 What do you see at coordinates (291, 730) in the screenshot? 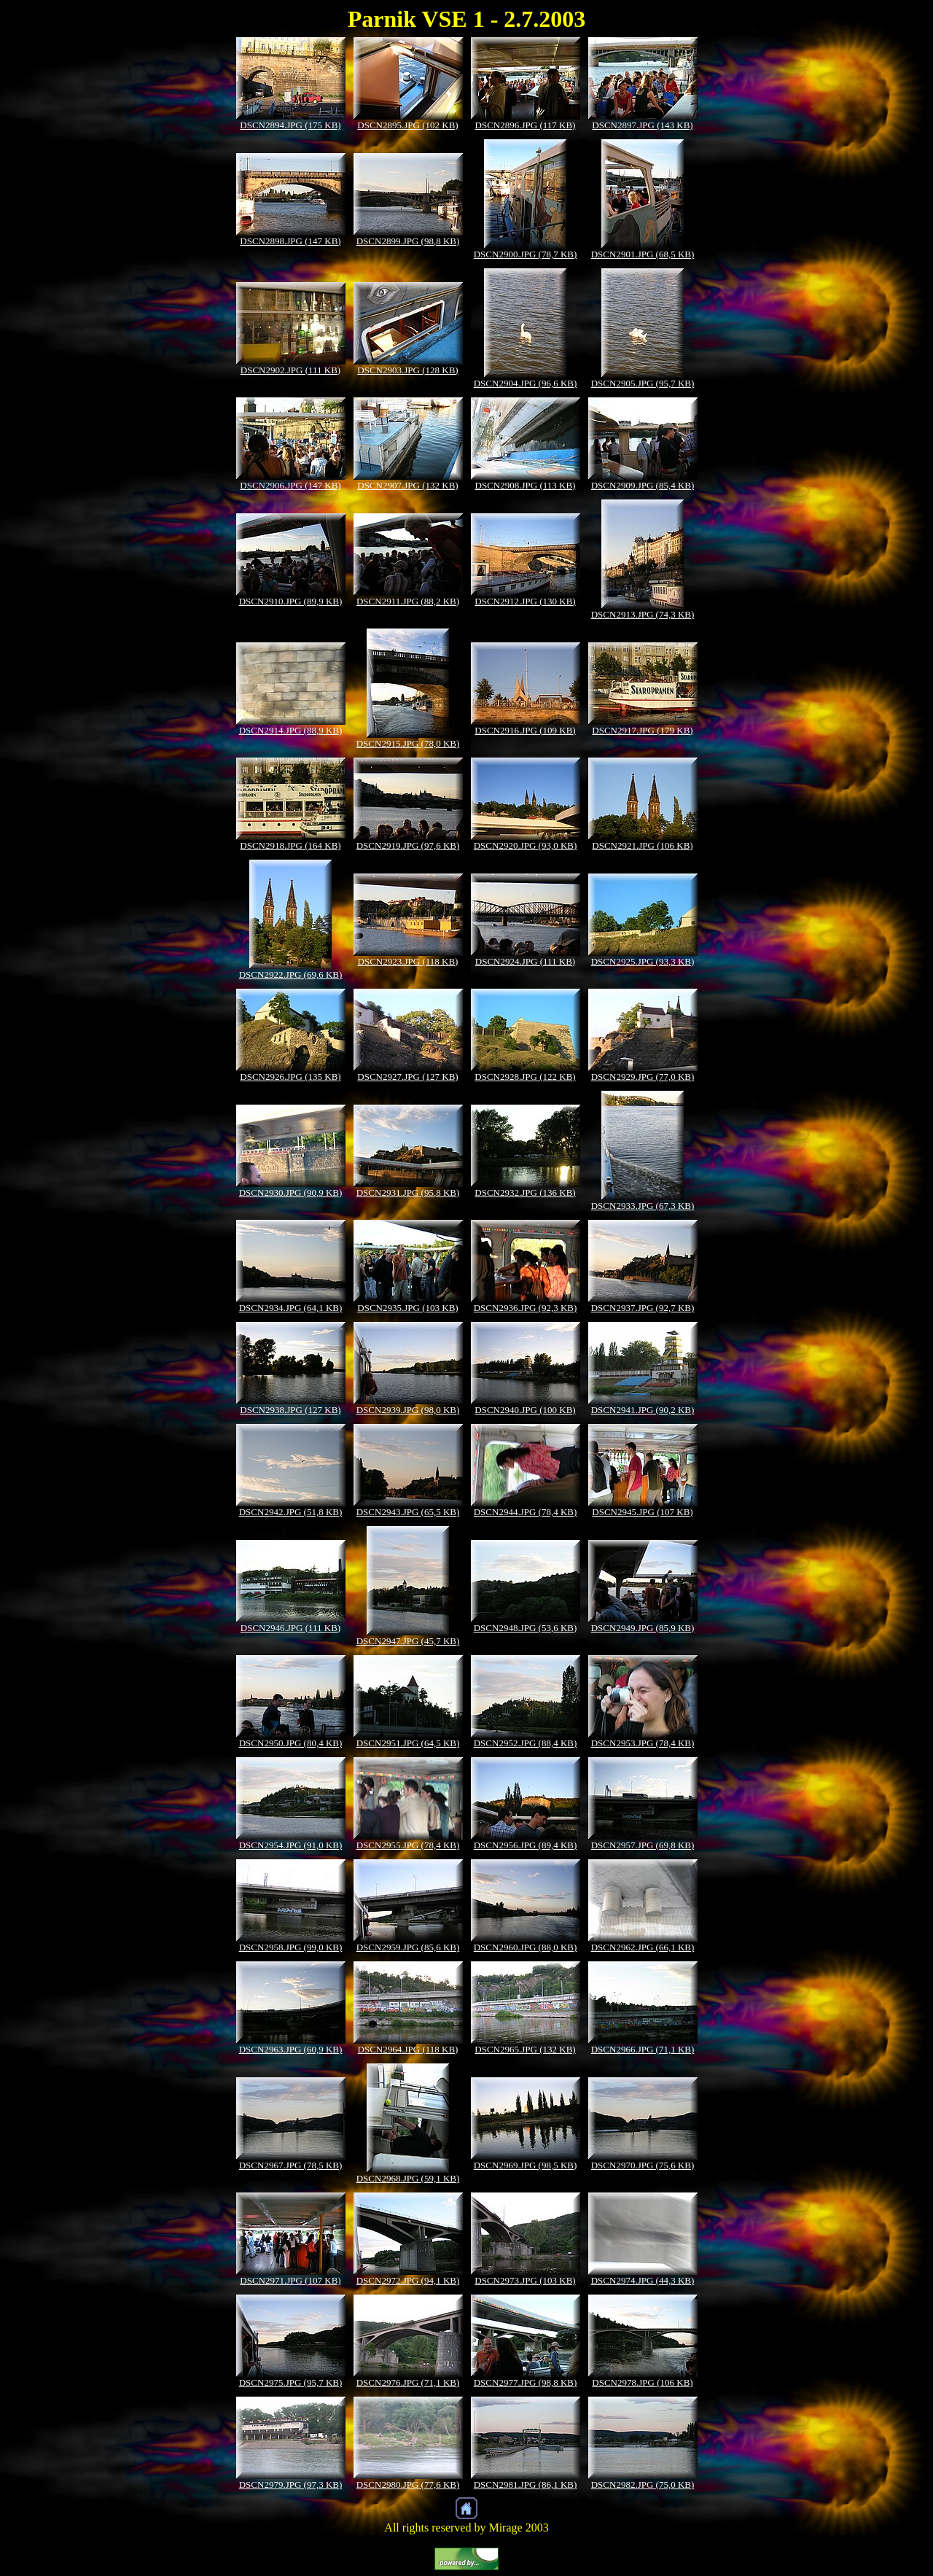
I see `DSCN2914.JPG (88,9 KB)` at bounding box center [291, 730].